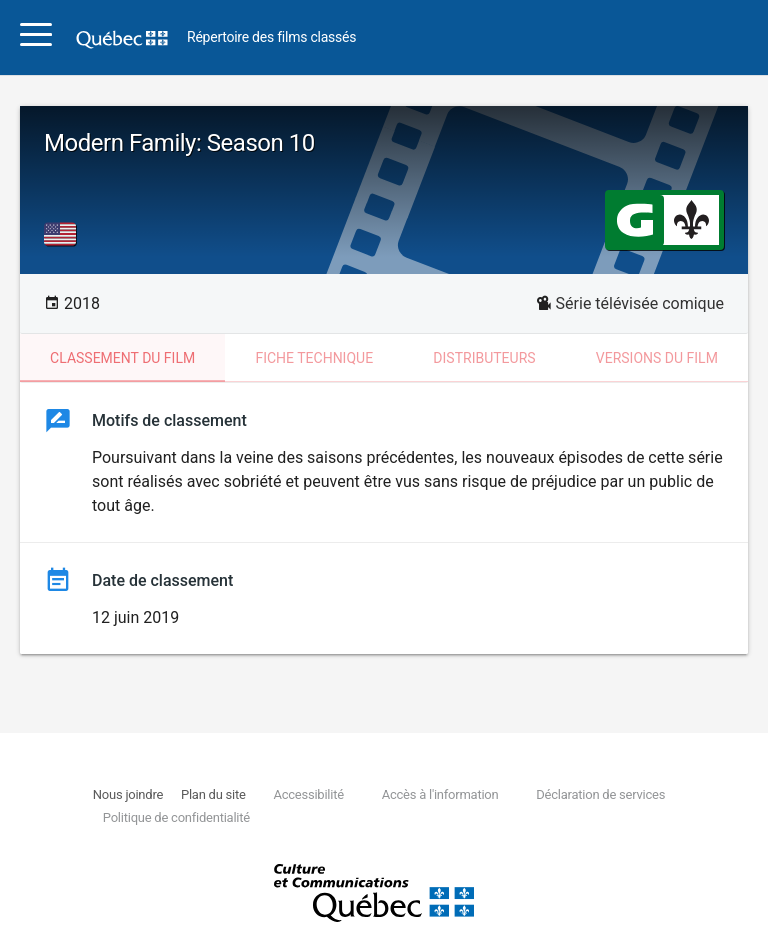 The image size is (768, 939). What do you see at coordinates (213, 794) in the screenshot?
I see `Plan du site` at bounding box center [213, 794].